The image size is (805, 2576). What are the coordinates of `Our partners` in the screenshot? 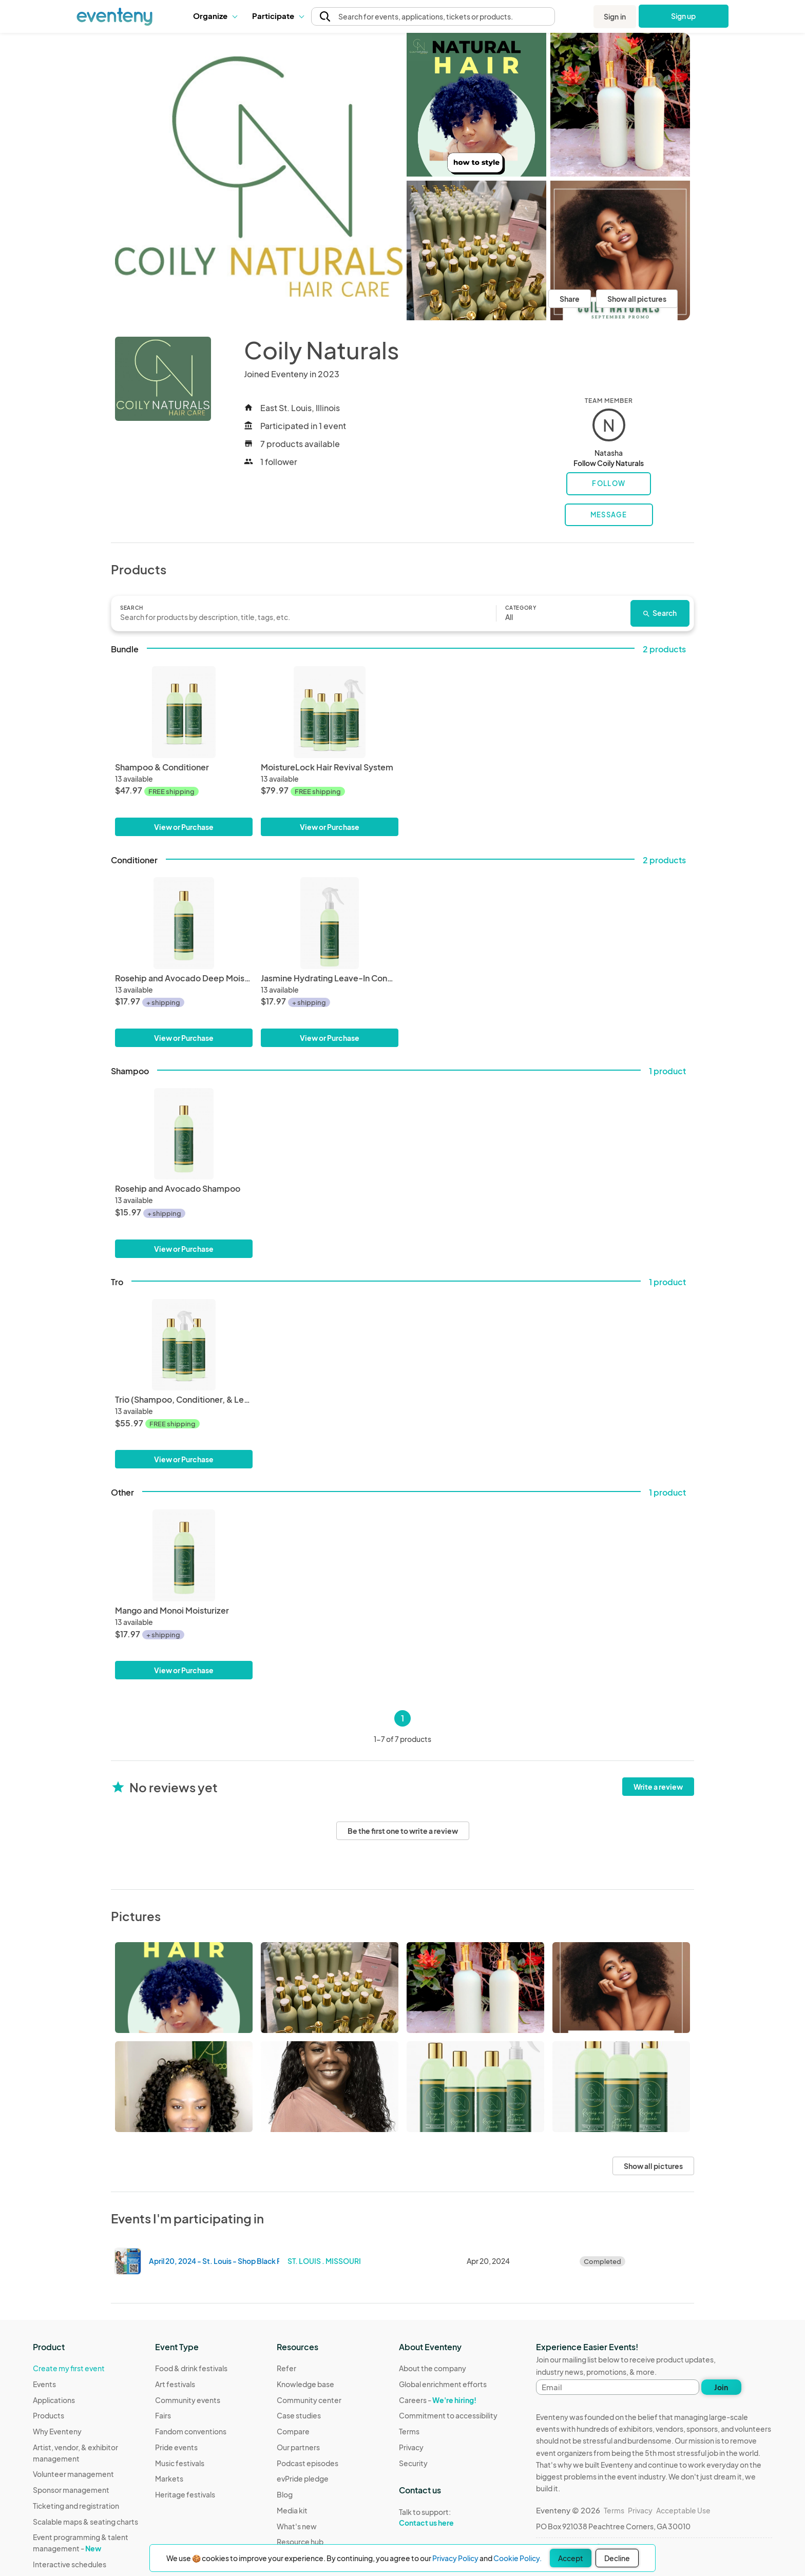 It's located at (298, 2447).